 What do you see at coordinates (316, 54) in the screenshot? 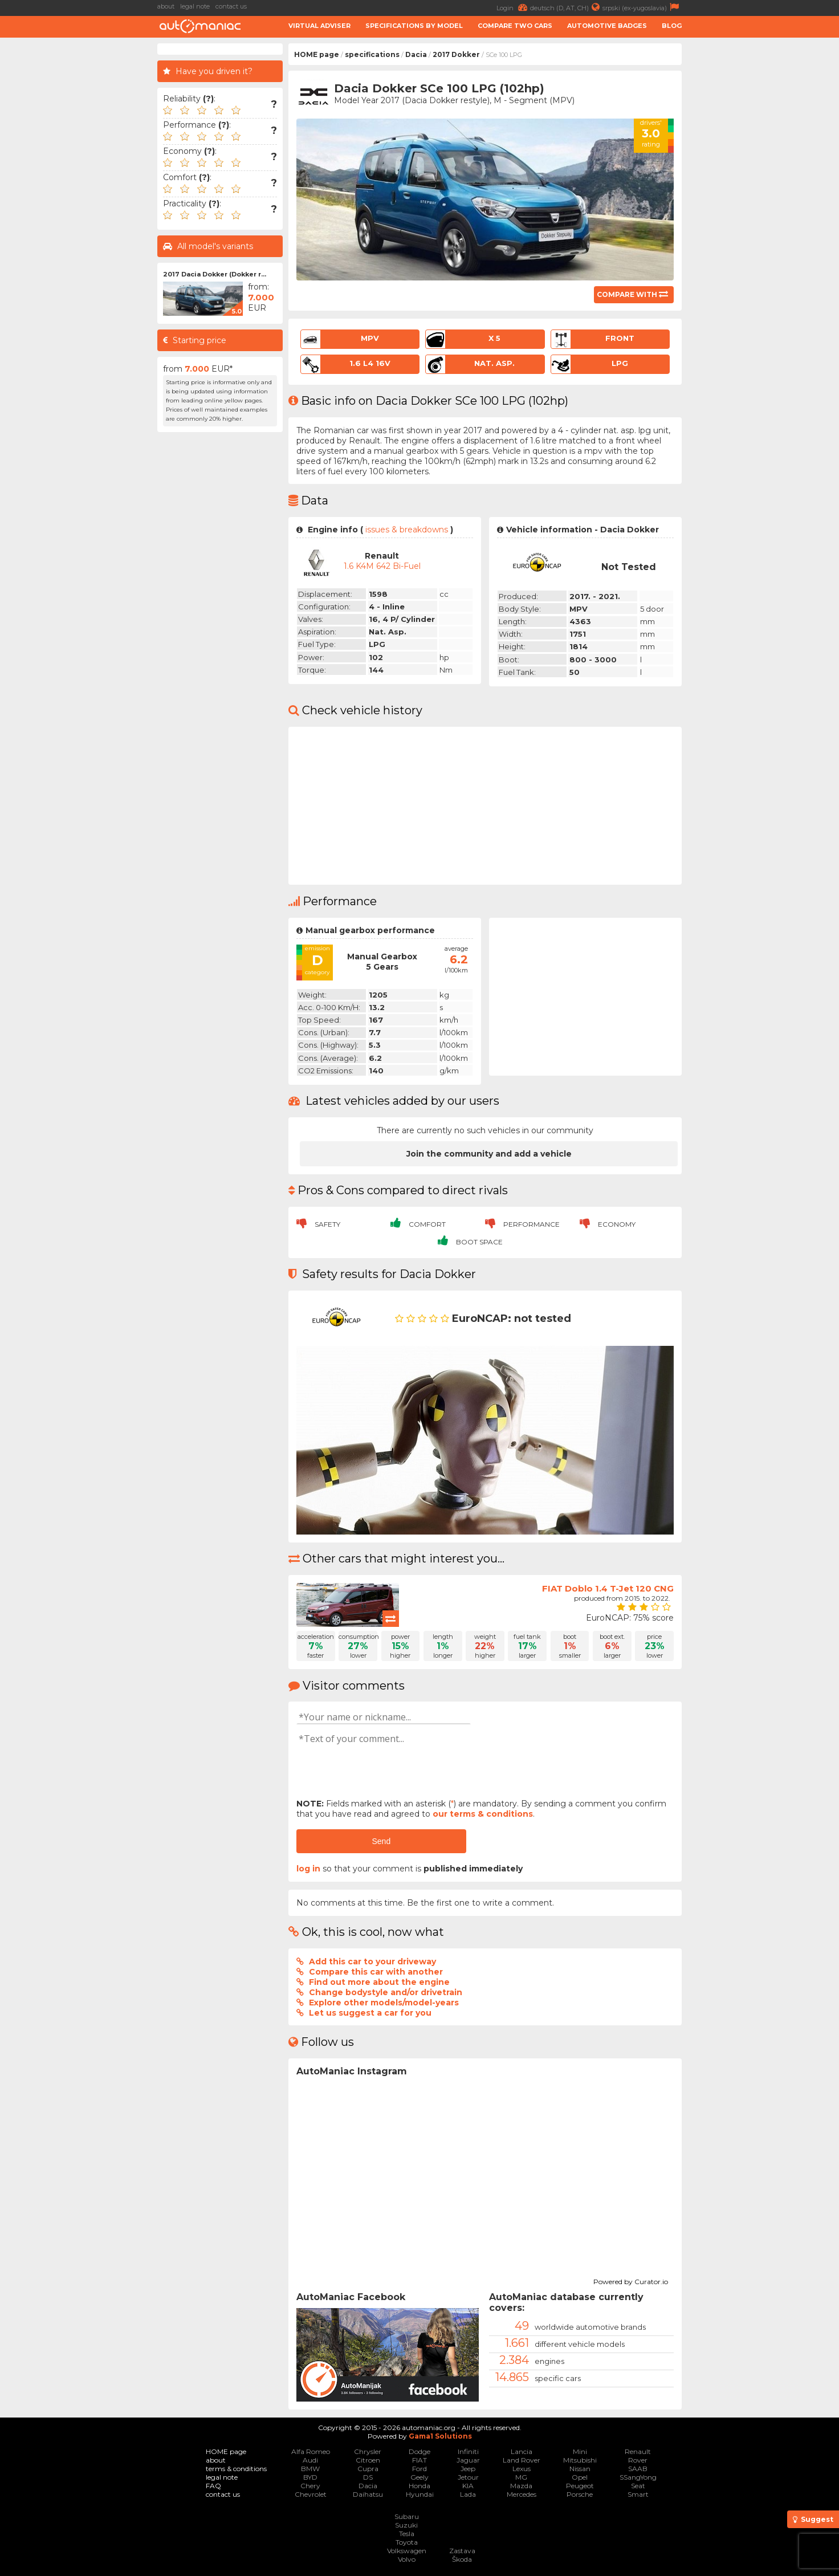
I see `HOME page` at bounding box center [316, 54].